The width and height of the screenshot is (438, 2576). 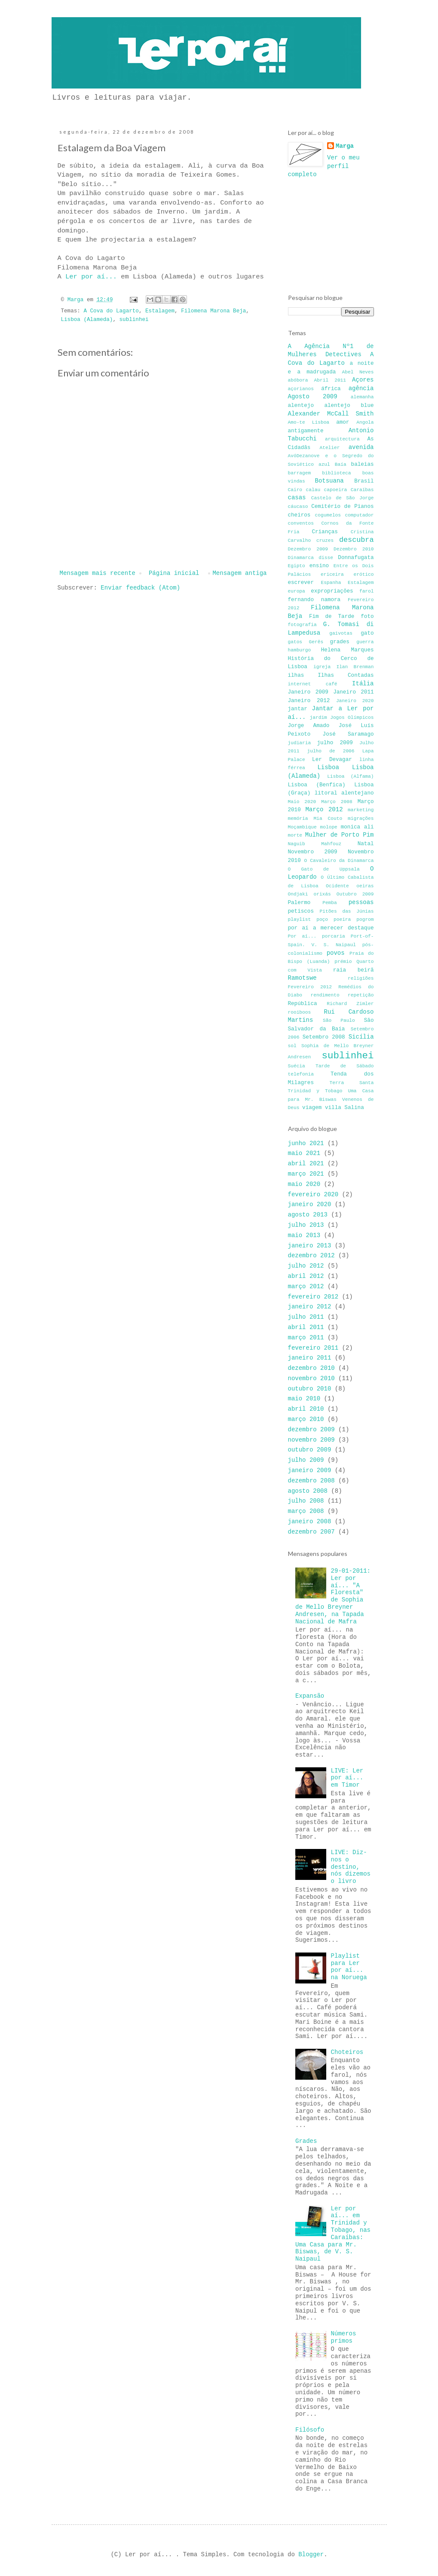 I want to click on Abril 2011, so click(x=330, y=380).